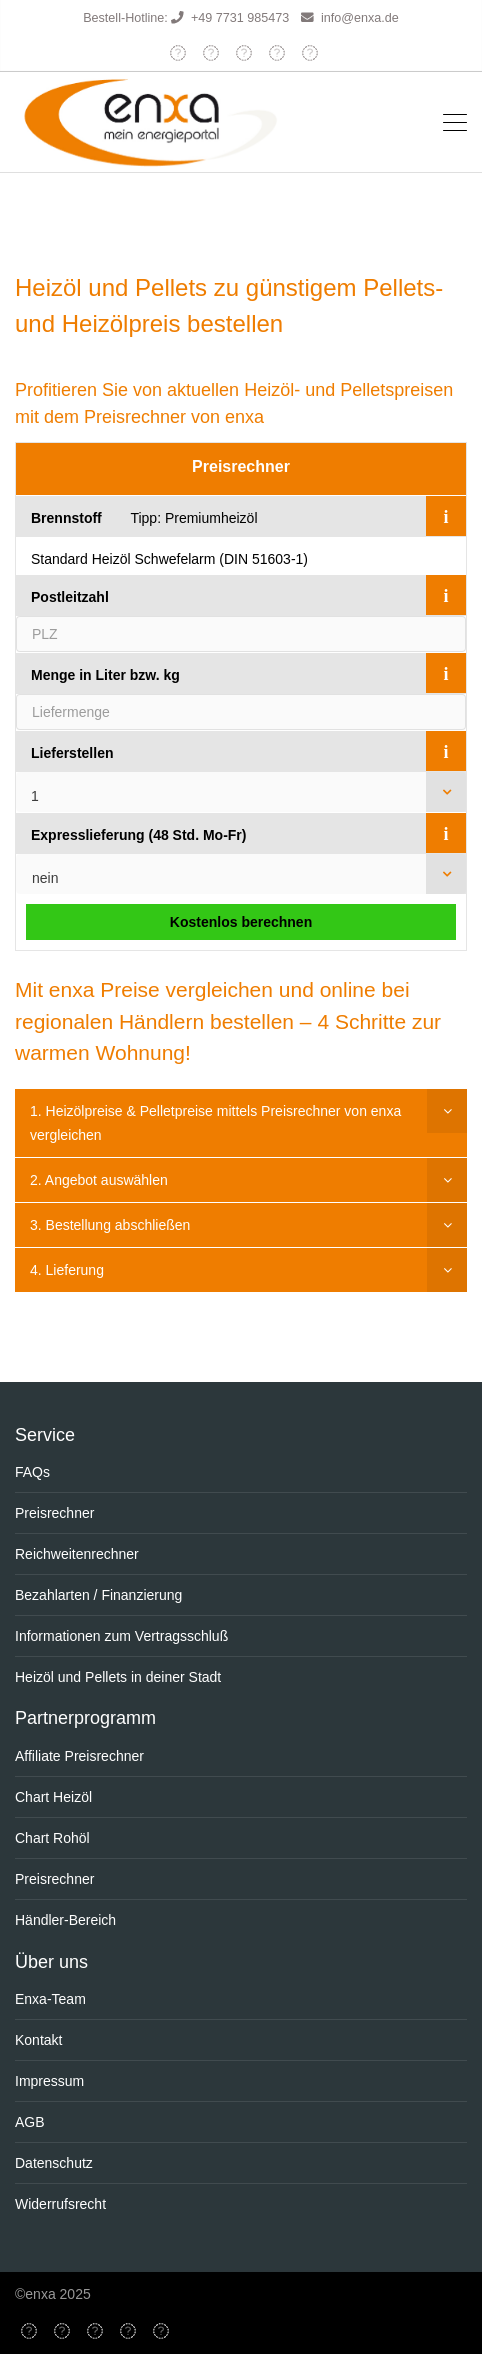 This screenshot has height=2354, width=482. I want to click on Heizöl und Pellets in deiner Stadt, so click(118, 1677).